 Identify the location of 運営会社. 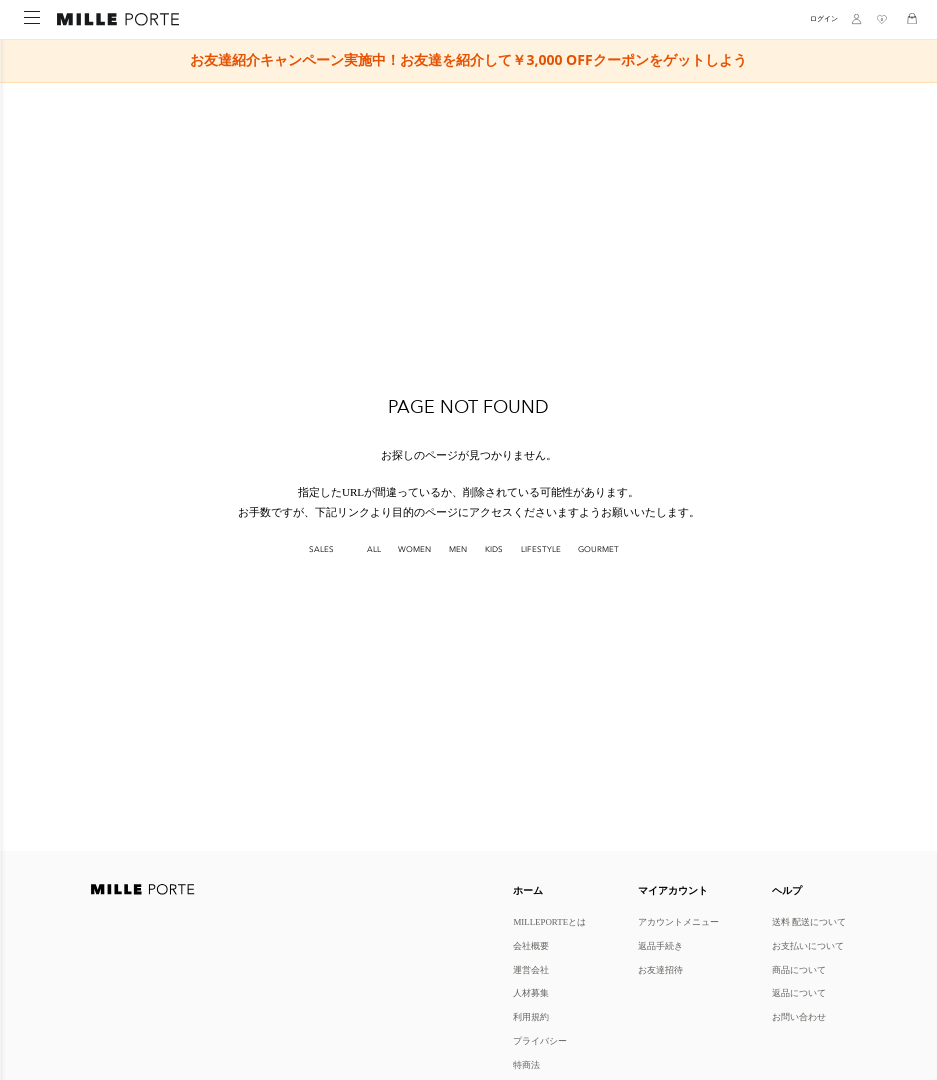
(531, 969).